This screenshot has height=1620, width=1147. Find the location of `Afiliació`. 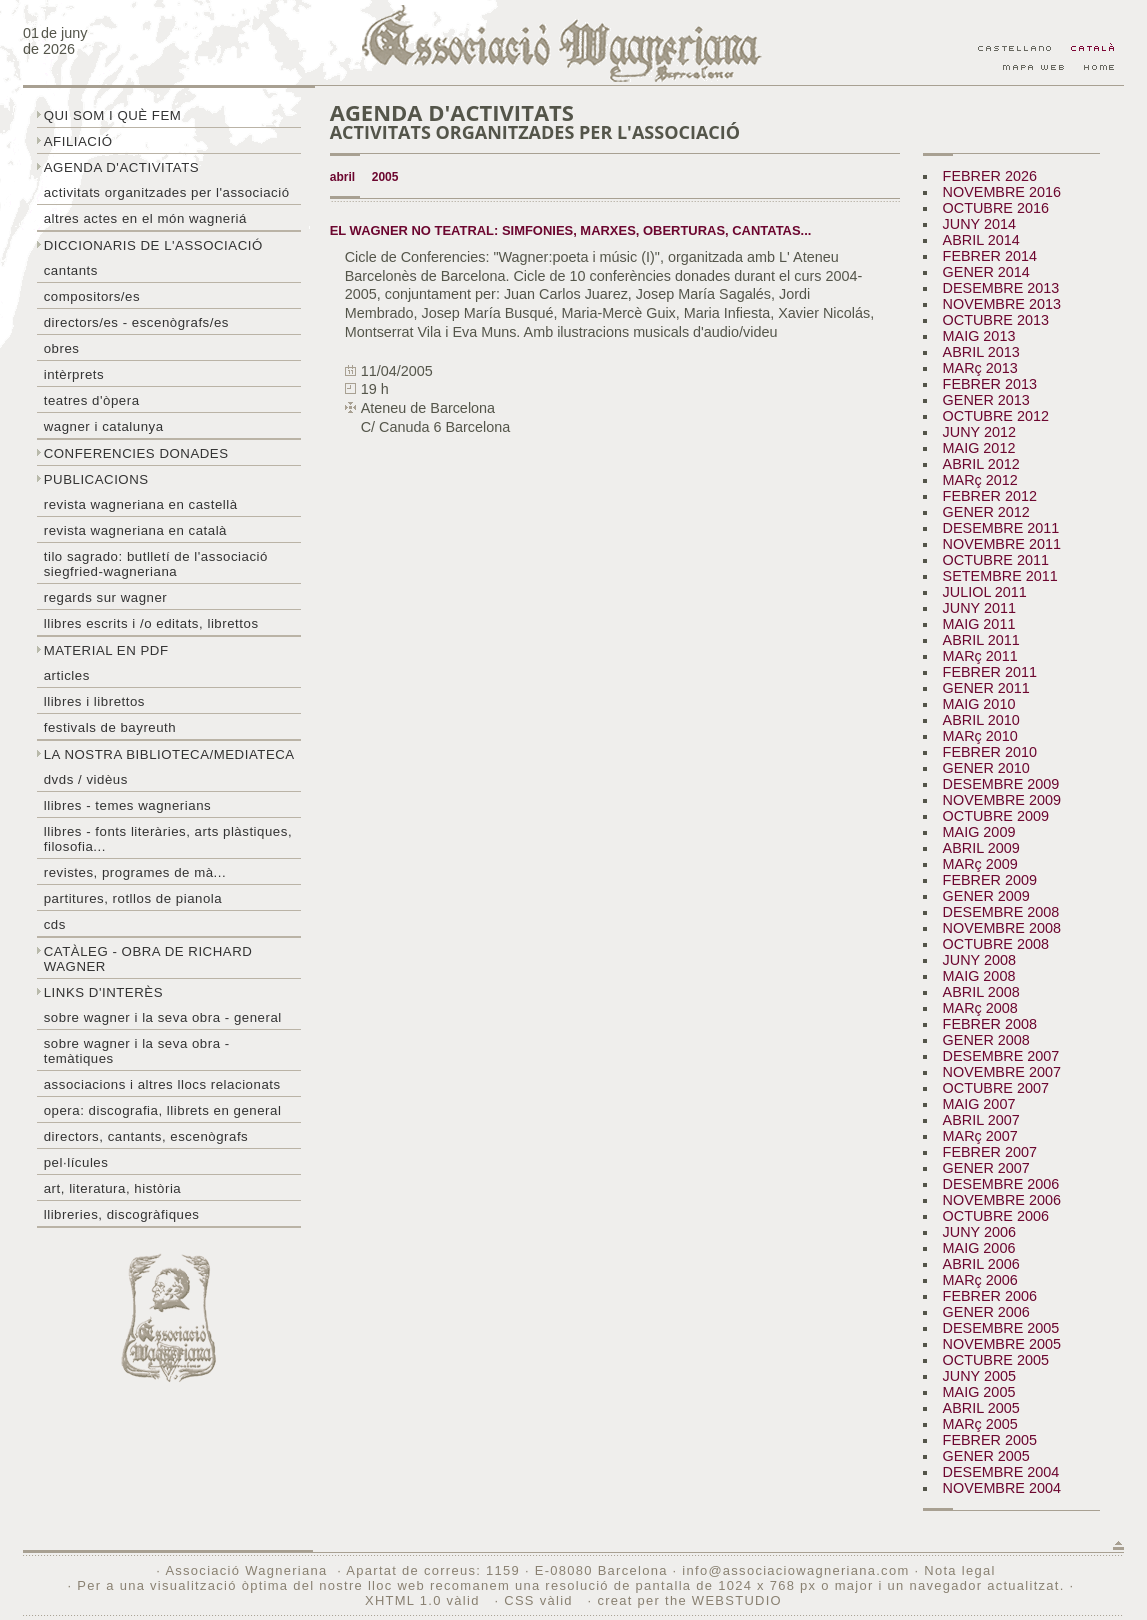

Afiliació is located at coordinates (78, 141).